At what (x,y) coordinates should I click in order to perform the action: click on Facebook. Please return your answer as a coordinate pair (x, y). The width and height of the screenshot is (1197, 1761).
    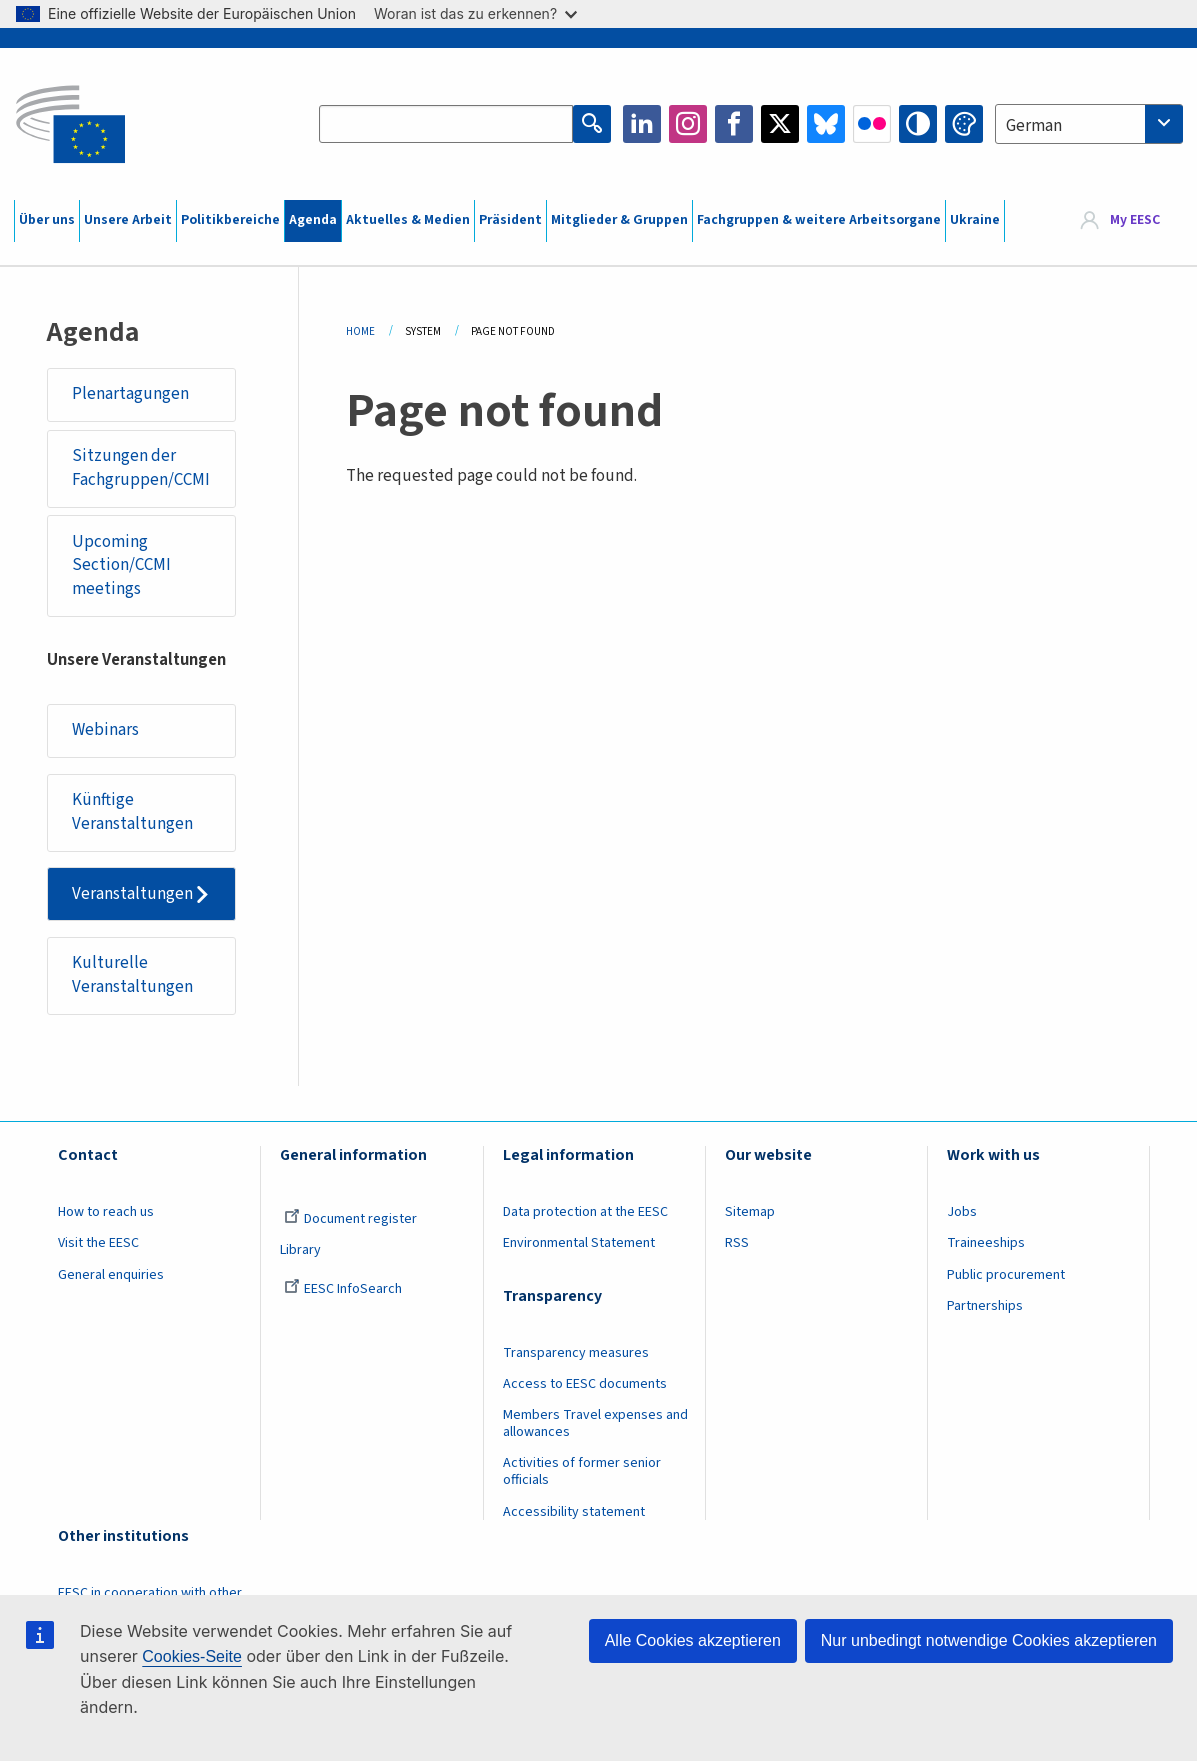
    Looking at the image, I should click on (734, 124).